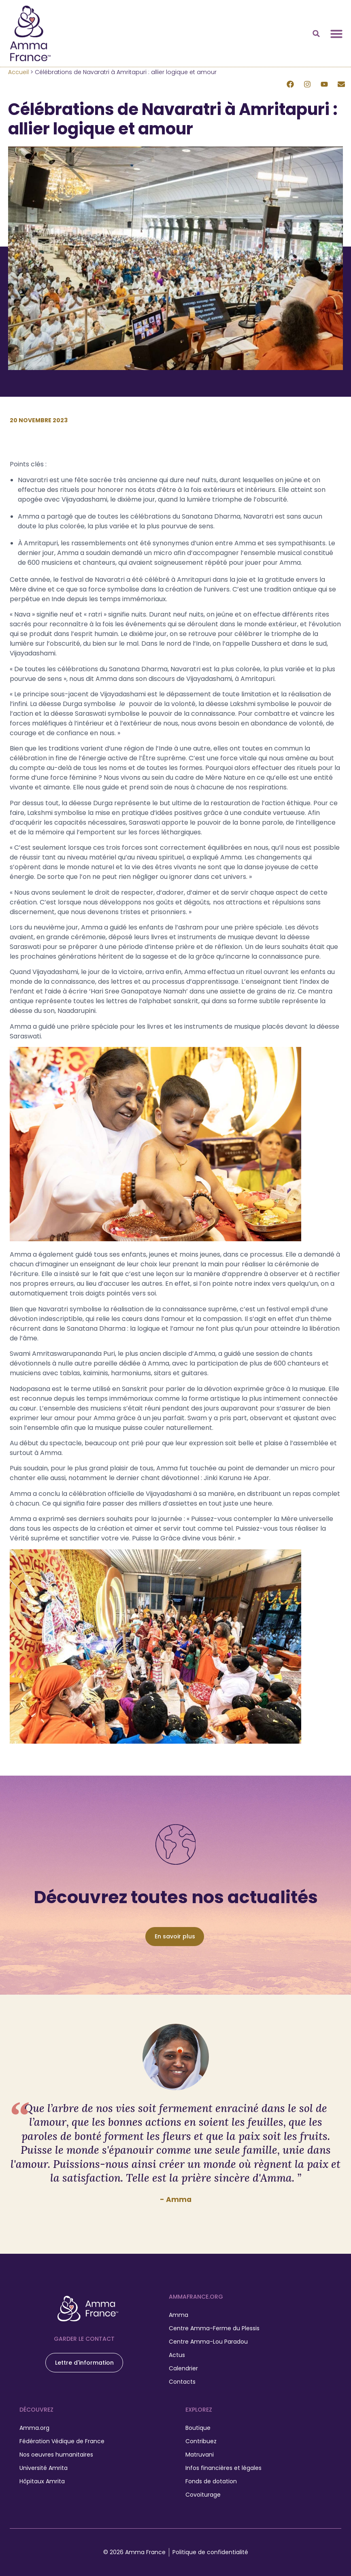 This screenshot has height=2576, width=351. What do you see at coordinates (18, 72) in the screenshot?
I see `Accueil` at bounding box center [18, 72].